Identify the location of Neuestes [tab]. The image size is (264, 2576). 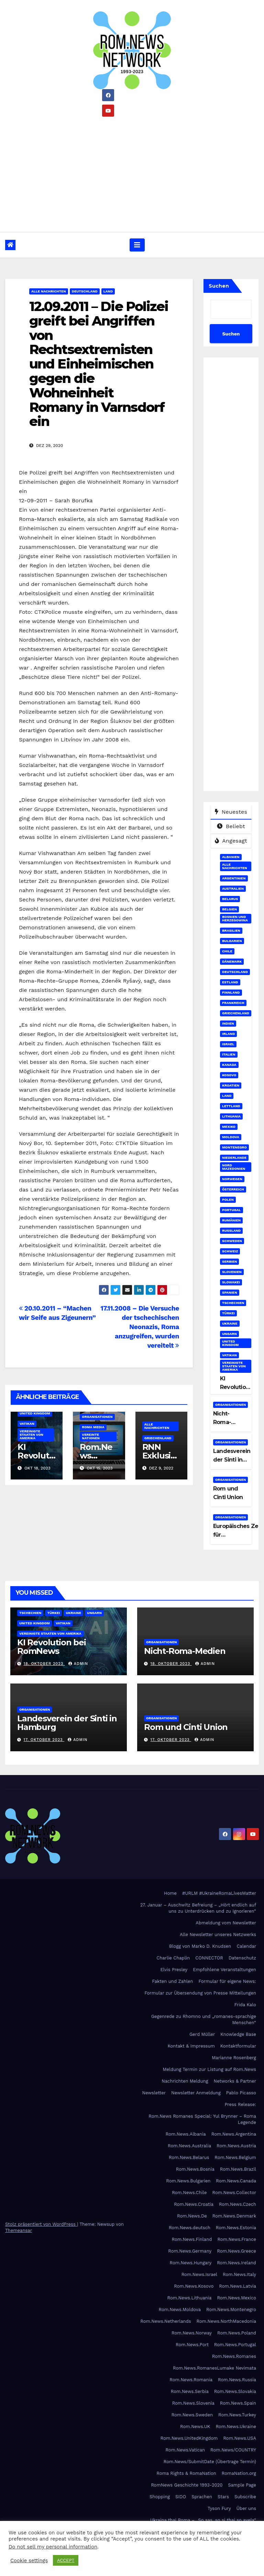
(231, 812).